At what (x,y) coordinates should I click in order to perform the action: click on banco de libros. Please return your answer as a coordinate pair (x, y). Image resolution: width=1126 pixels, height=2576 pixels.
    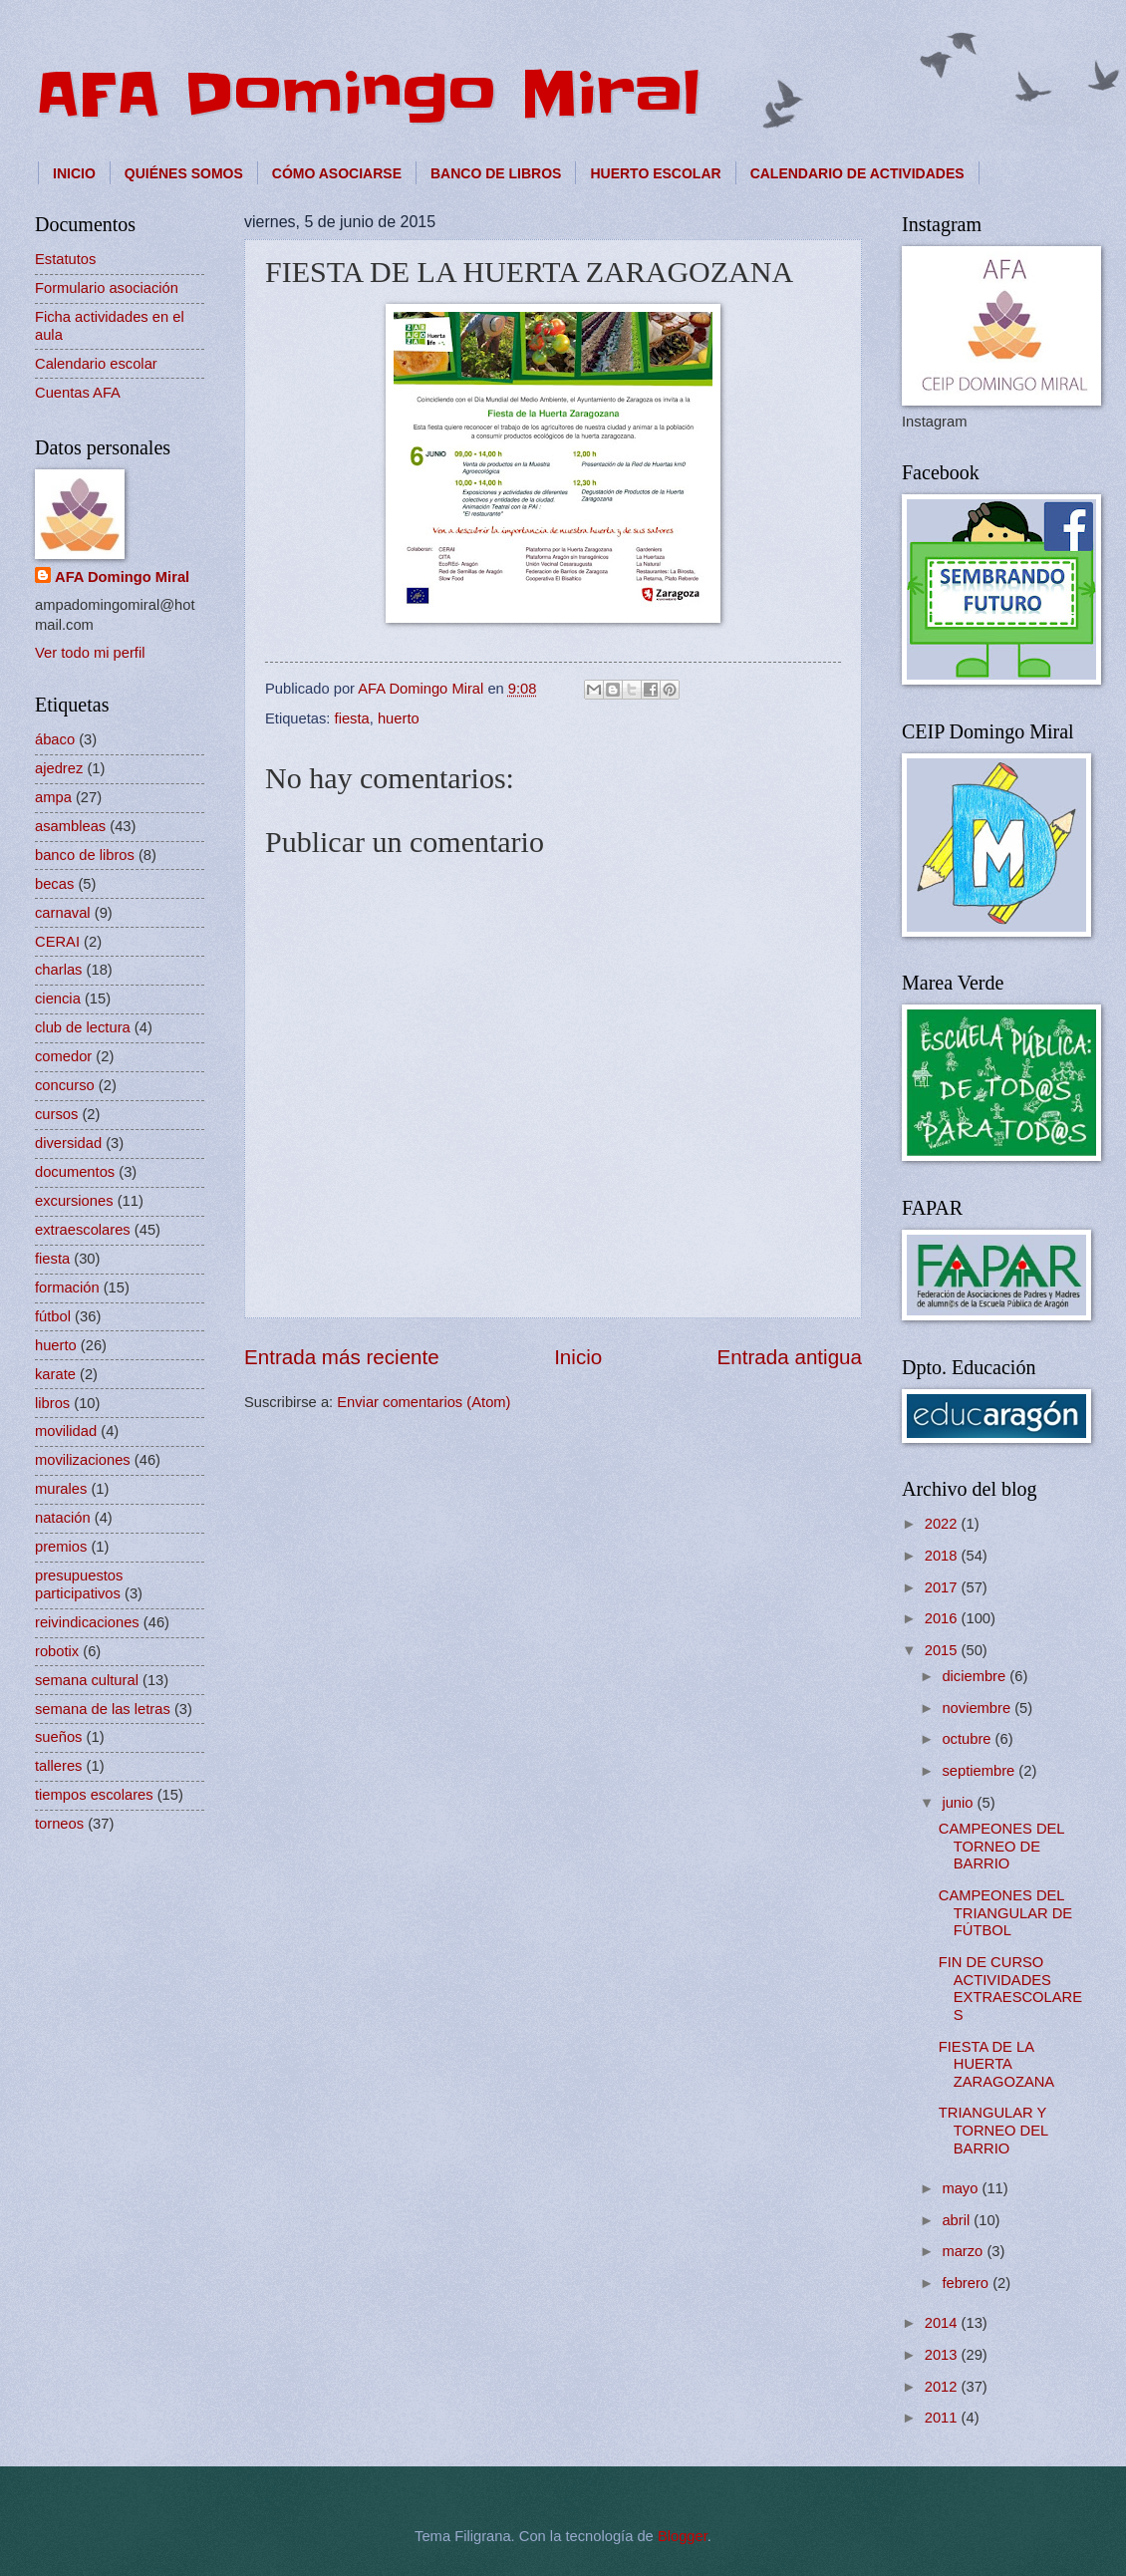
    Looking at the image, I should click on (85, 855).